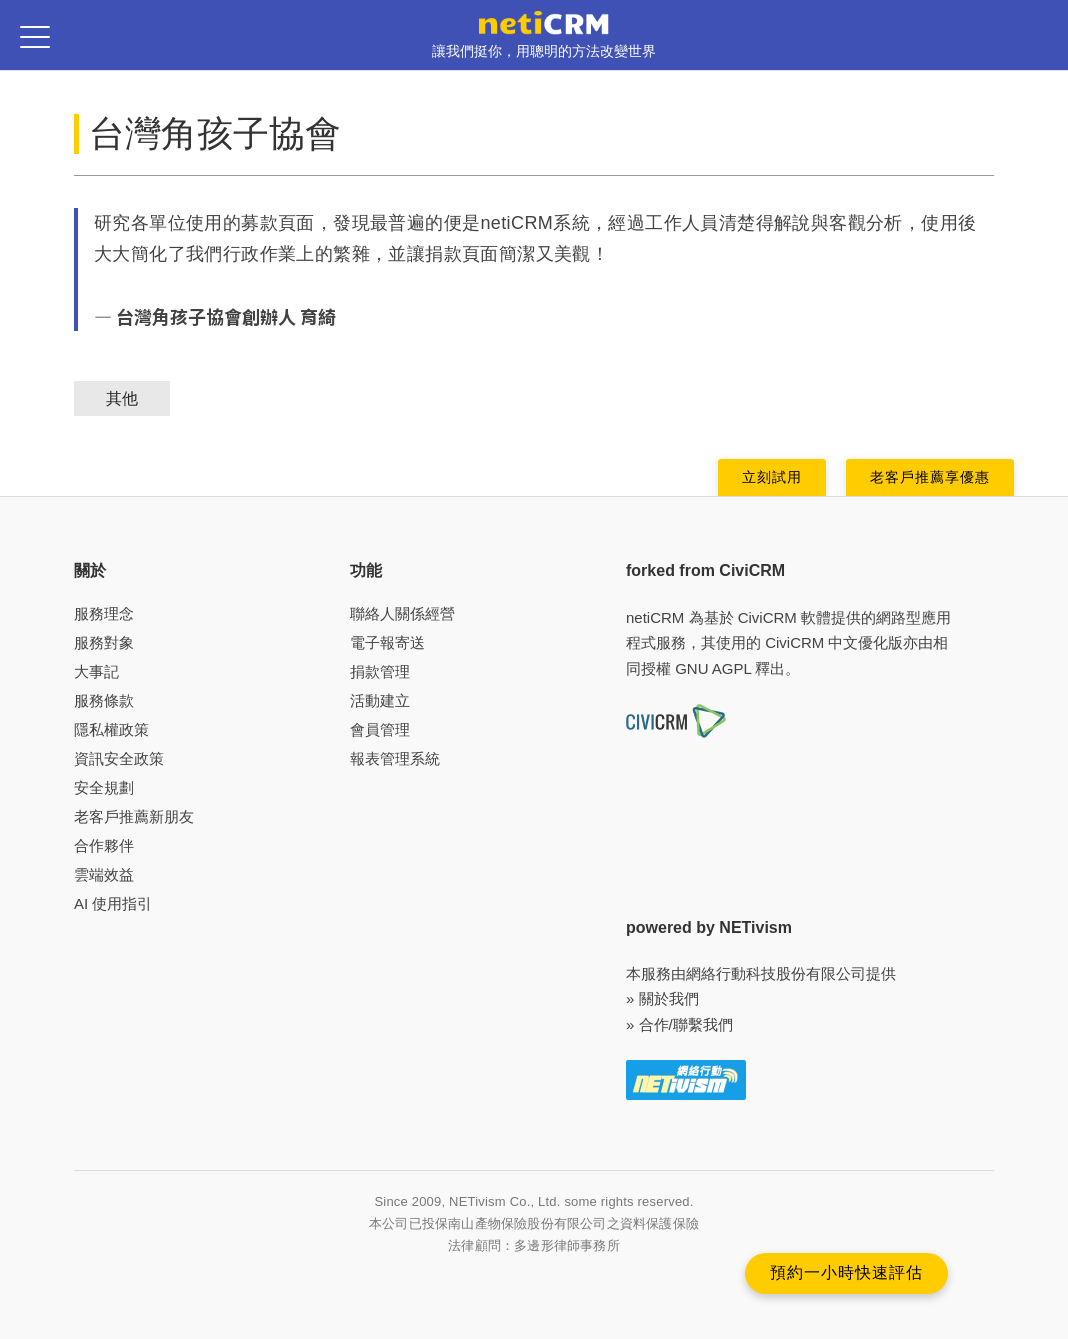 The height and width of the screenshot is (1339, 1068). Describe the element at coordinates (402, 613) in the screenshot. I see `聯絡人關係經營` at that location.